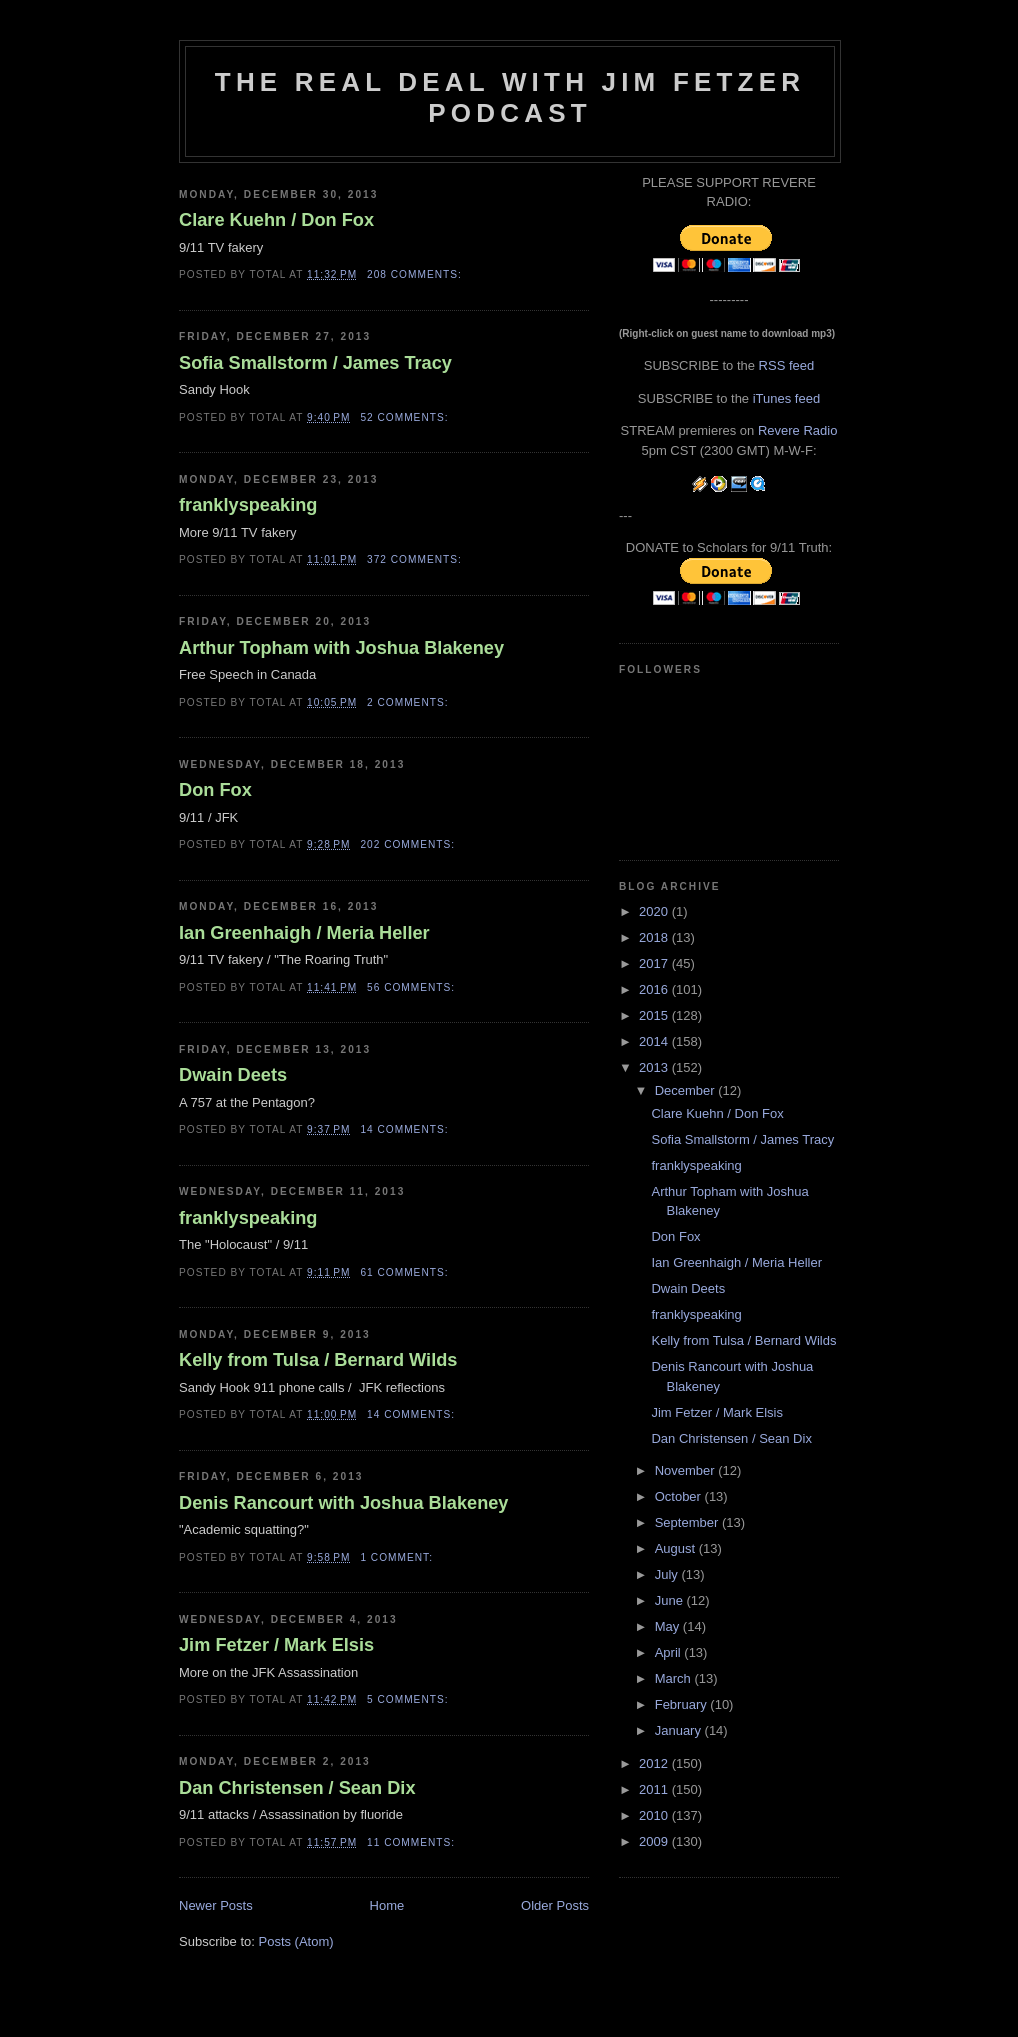 This screenshot has width=1018, height=2037. Describe the element at coordinates (413, 1842) in the screenshot. I see `11 comments:` at that location.